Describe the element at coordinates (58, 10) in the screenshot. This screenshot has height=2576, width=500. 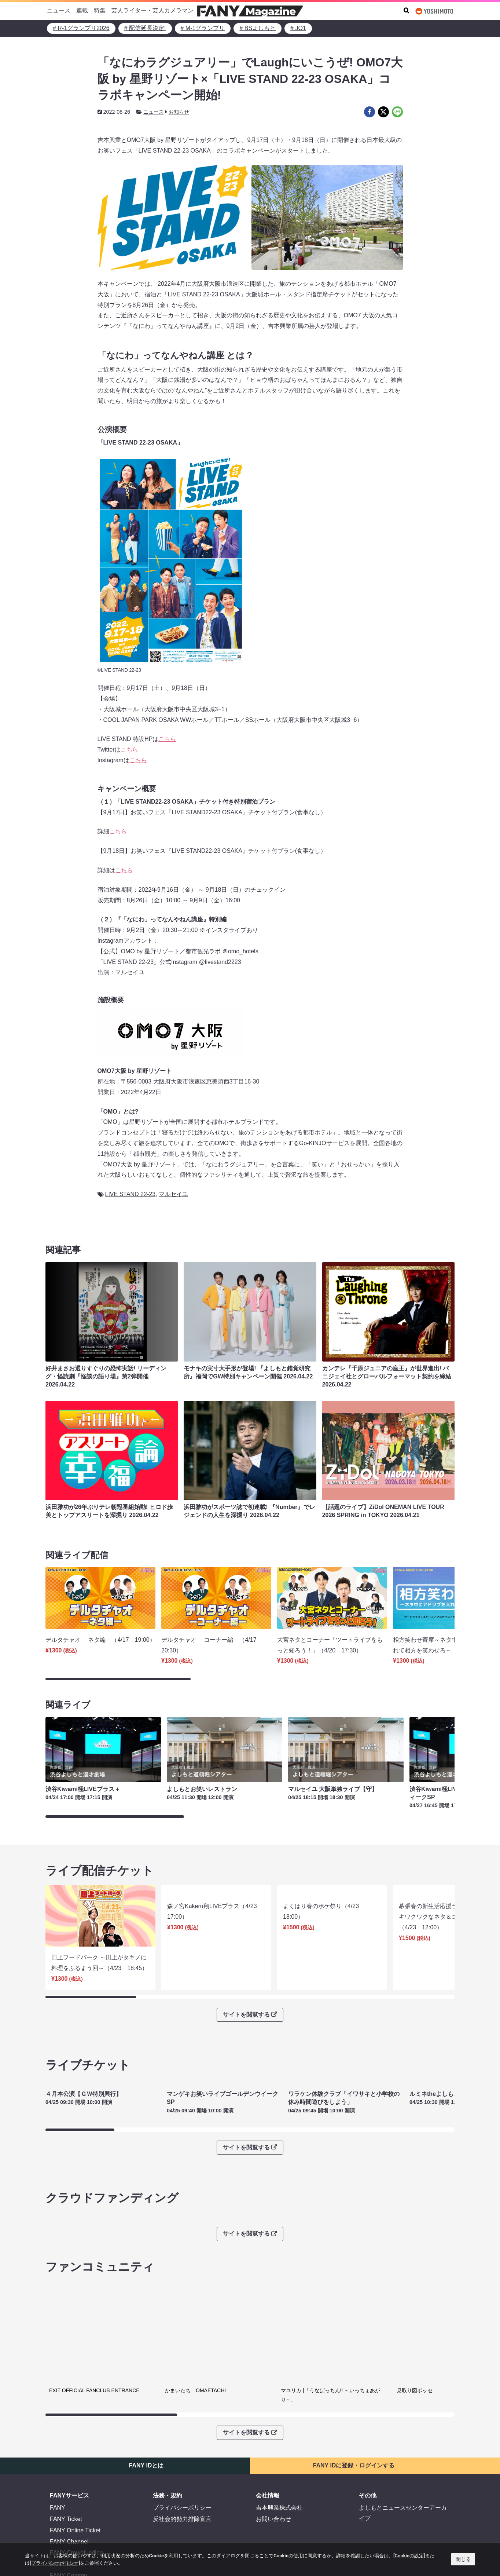
I see `ニュース` at that location.